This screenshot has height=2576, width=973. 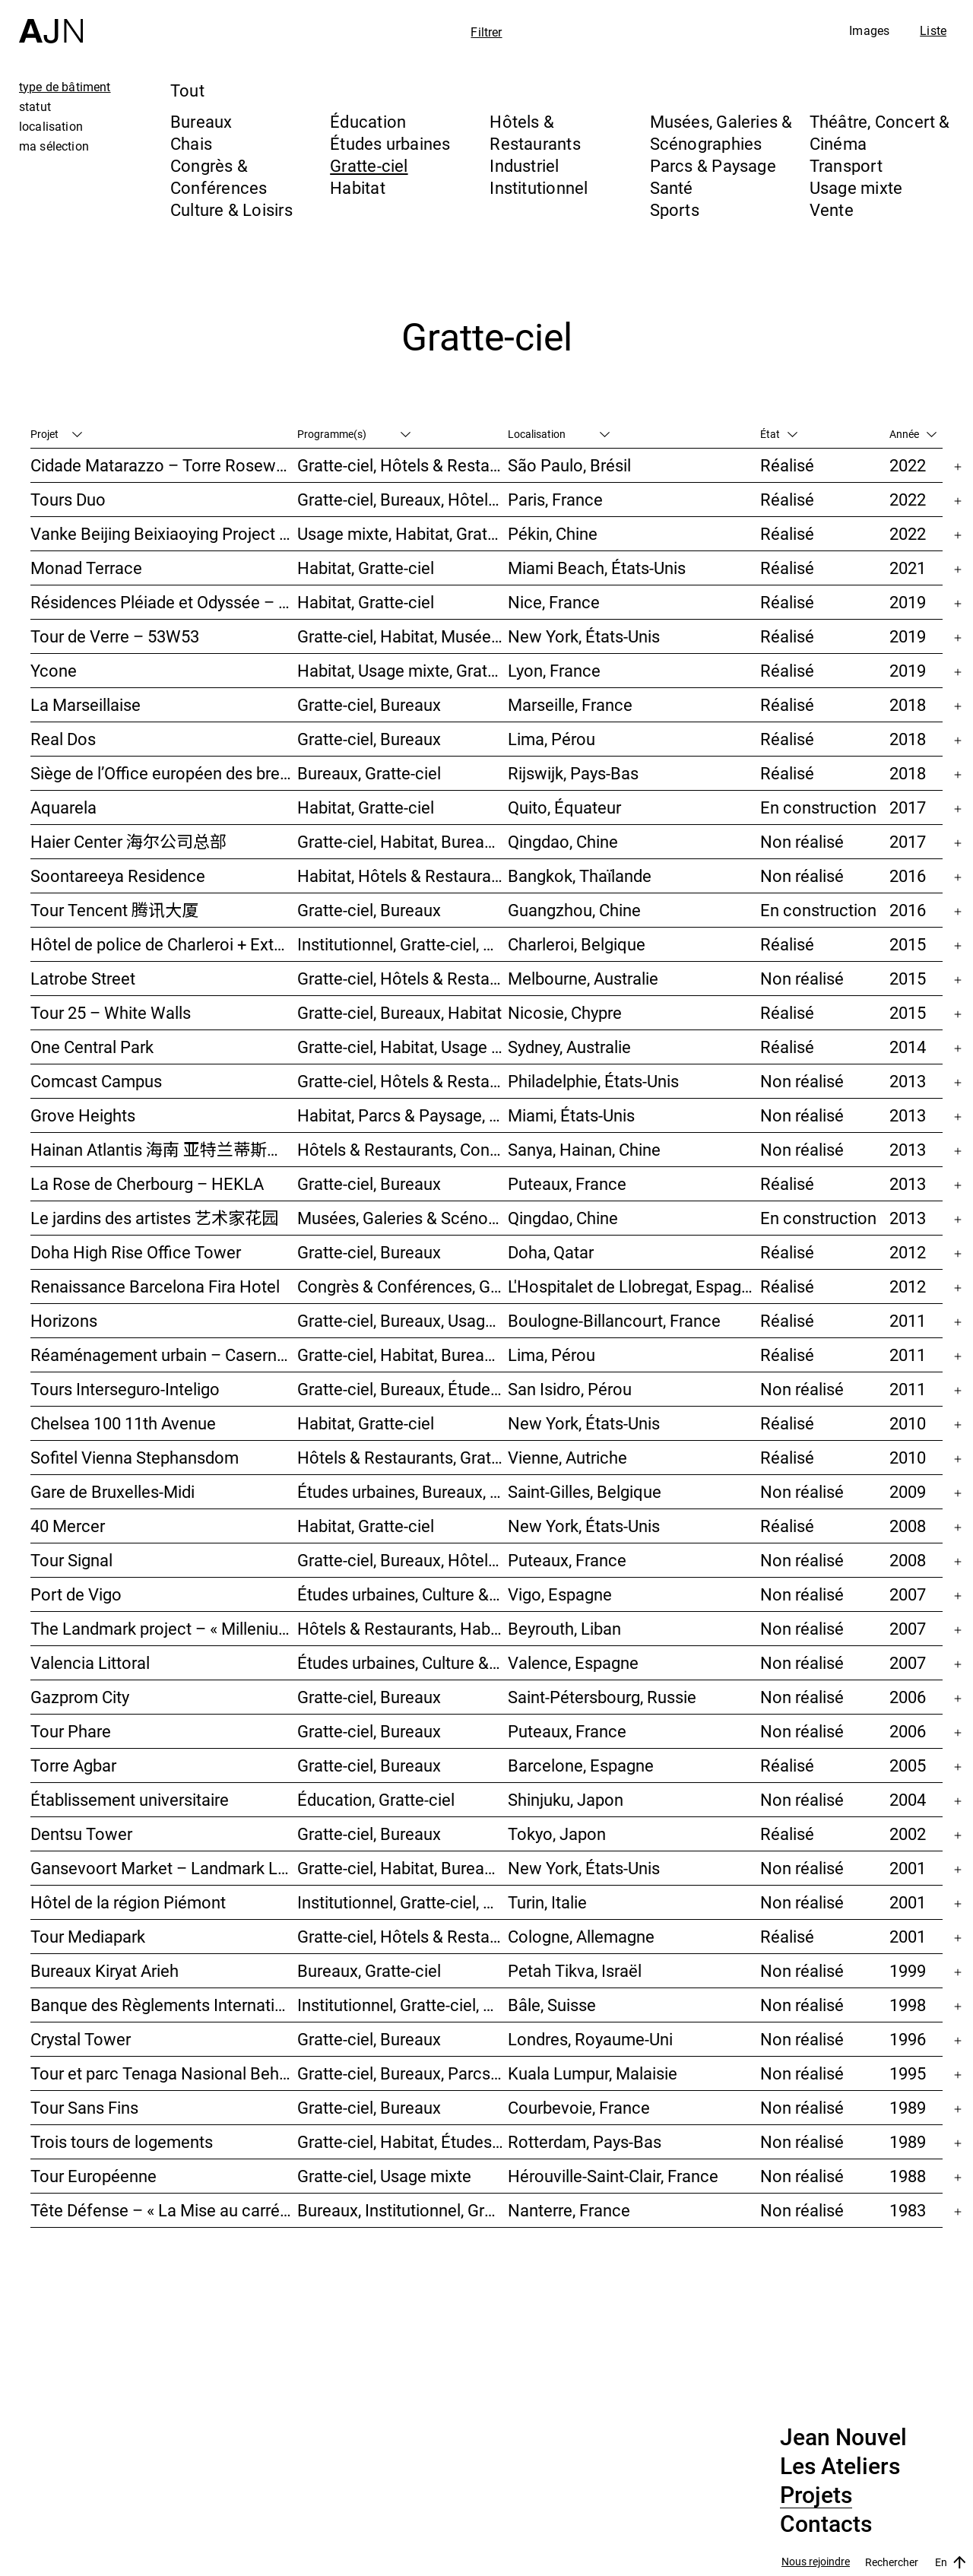 What do you see at coordinates (82, 978) in the screenshot?
I see `Latrobe Street` at bounding box center [82, 978].